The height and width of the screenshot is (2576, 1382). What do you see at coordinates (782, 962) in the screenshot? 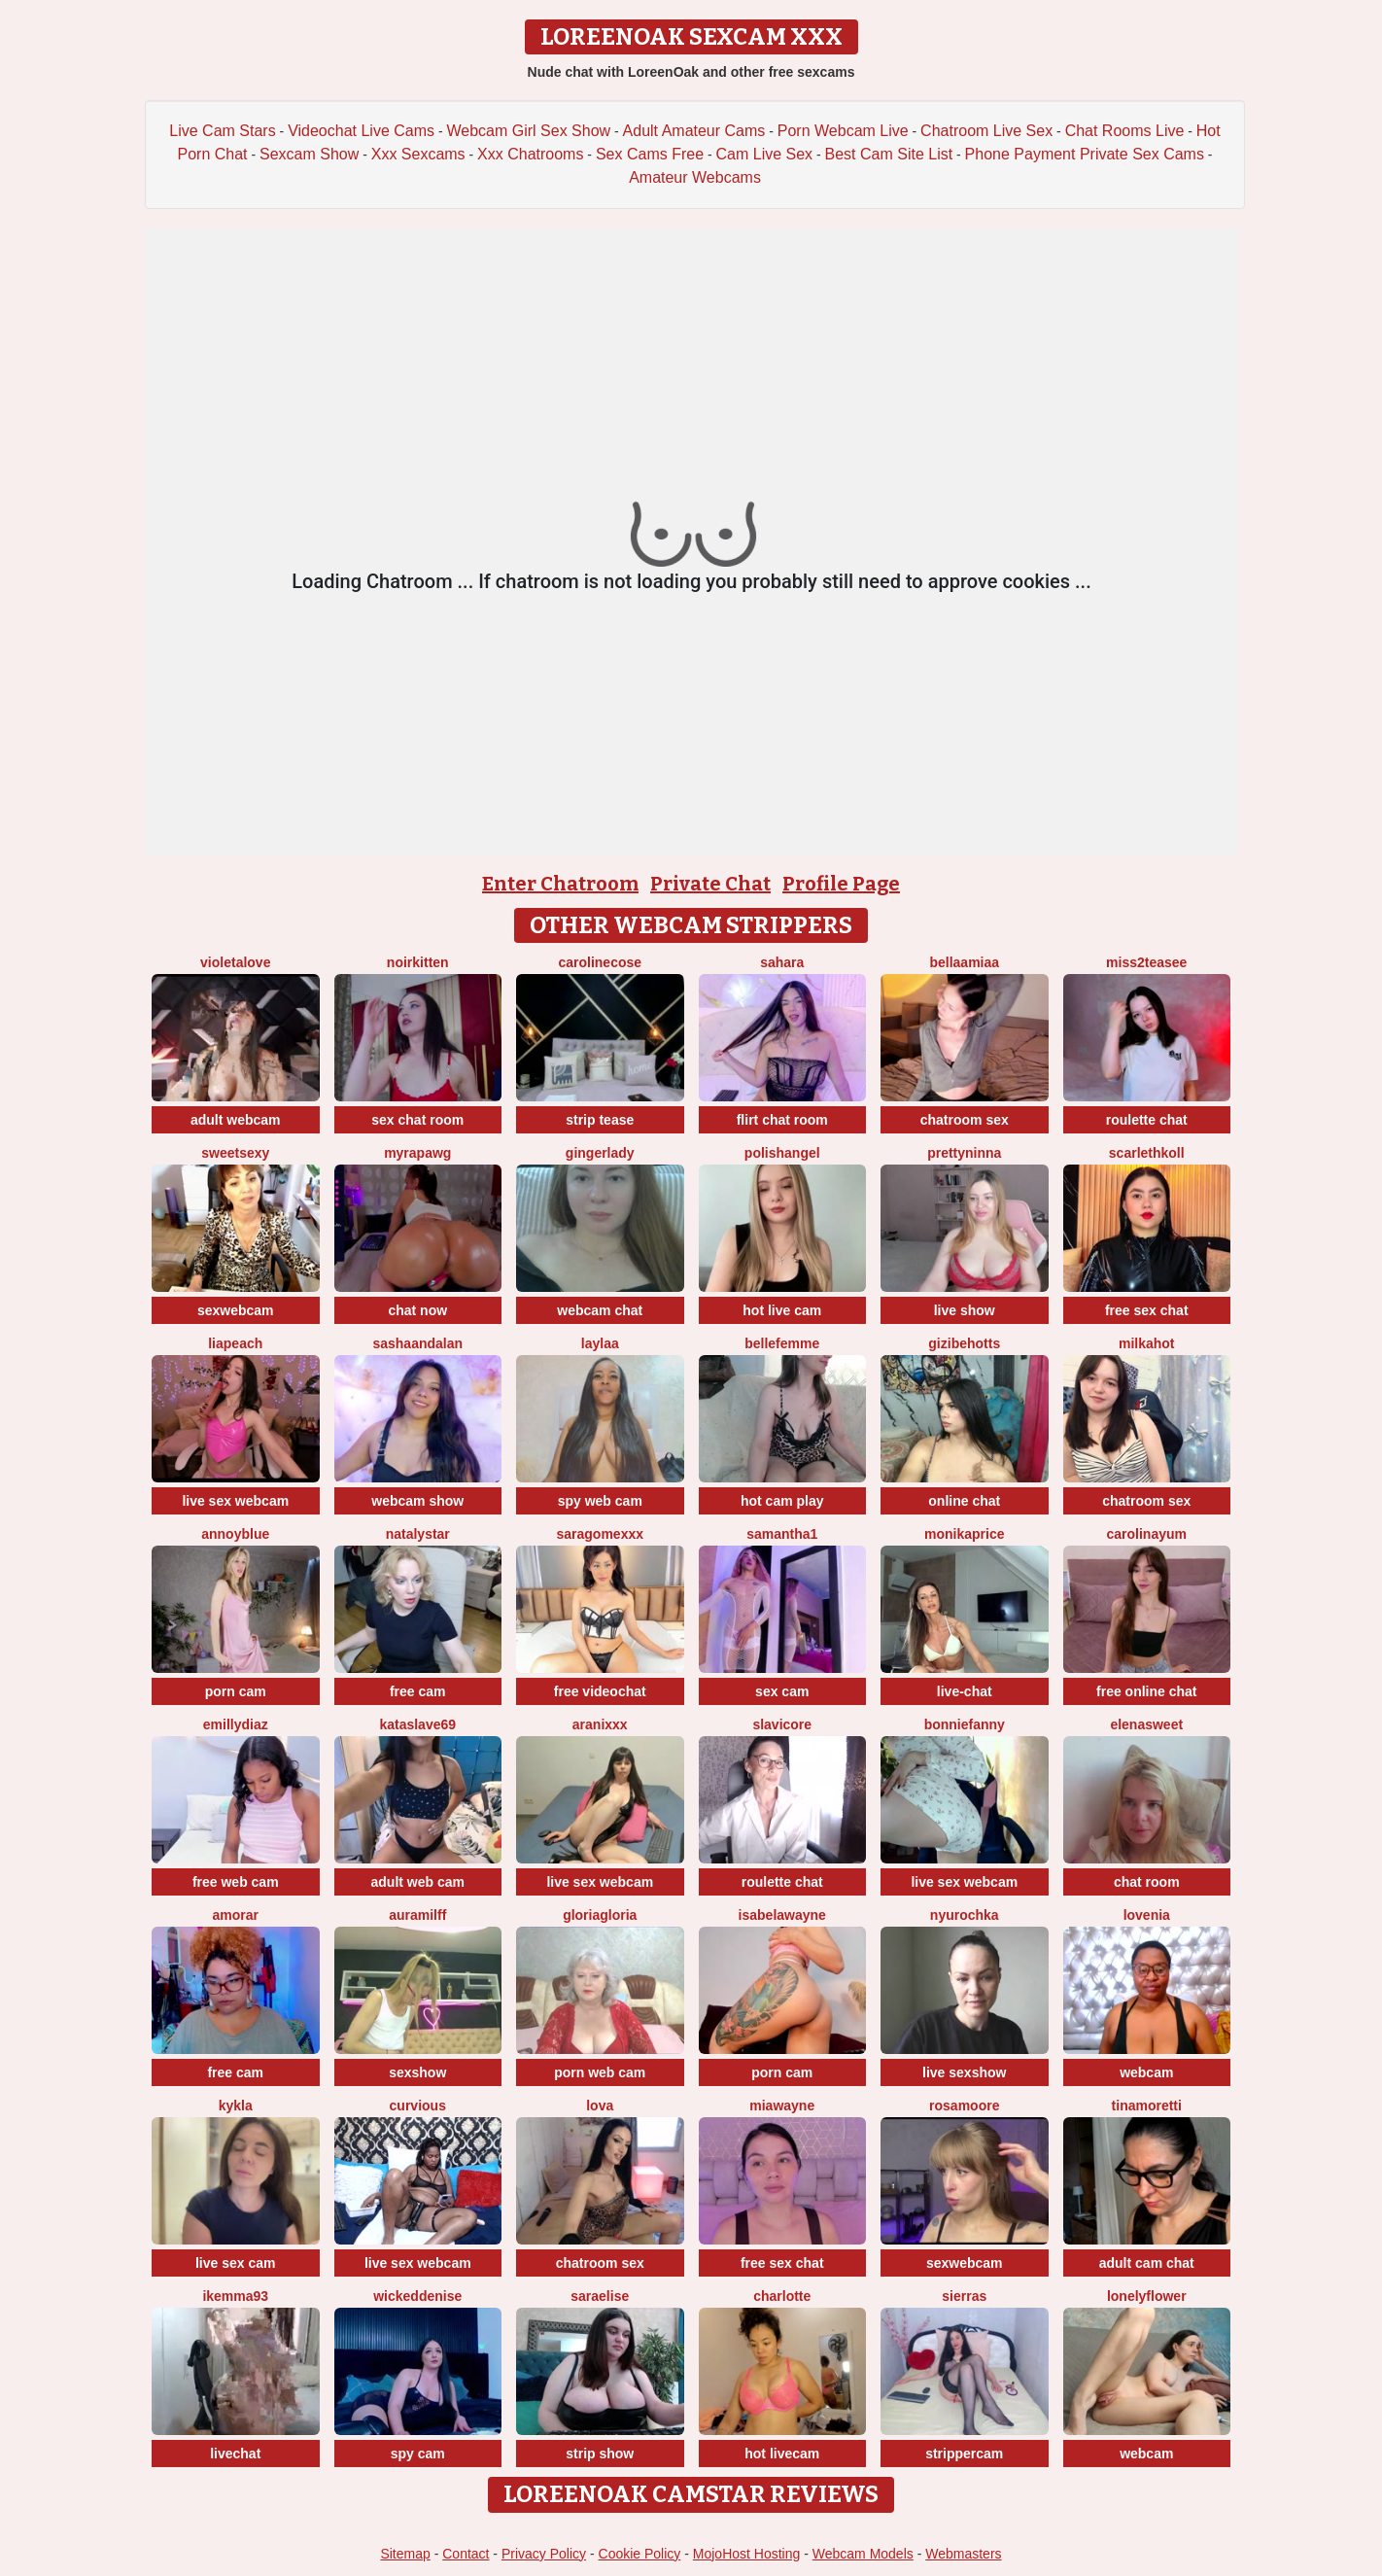
I see `Sahara` at bounding box center [782, 962].